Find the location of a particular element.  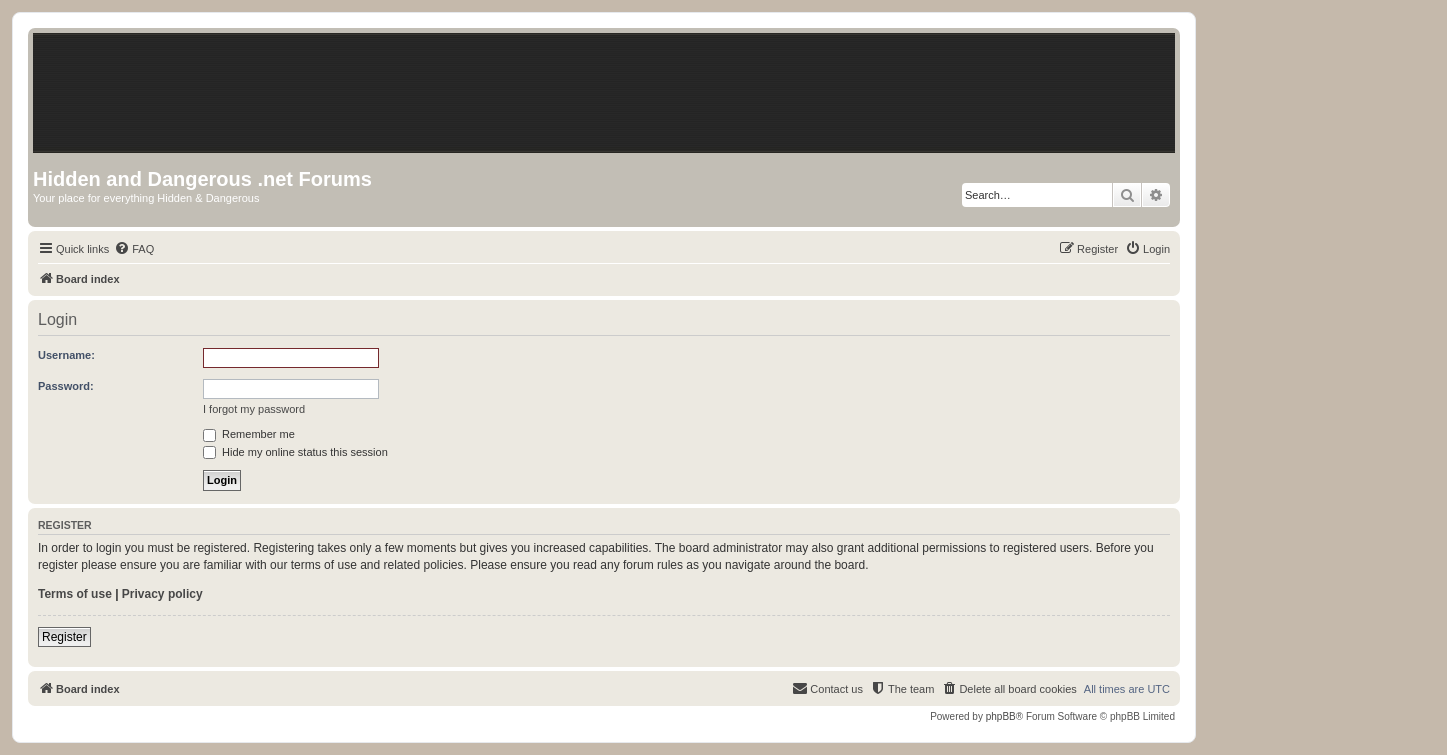

Terms of use is located at coordinates (75, 594).